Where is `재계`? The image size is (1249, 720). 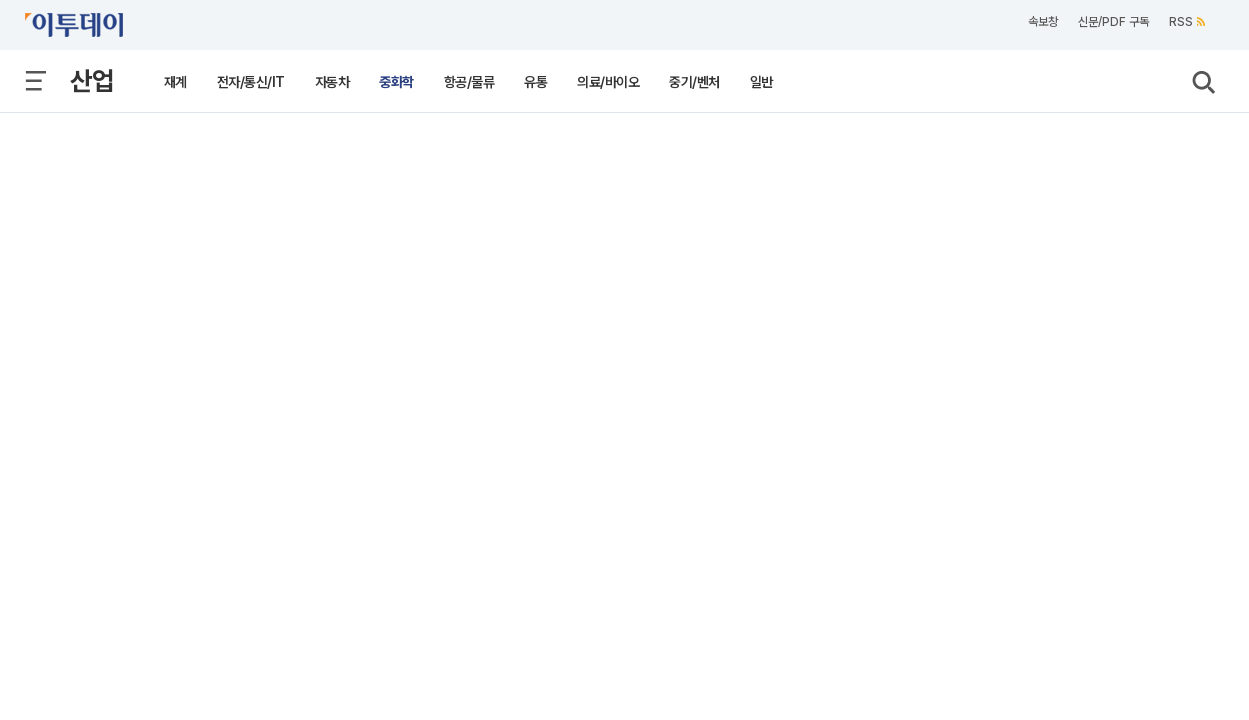 재계 is located at coordinates (175, 82).